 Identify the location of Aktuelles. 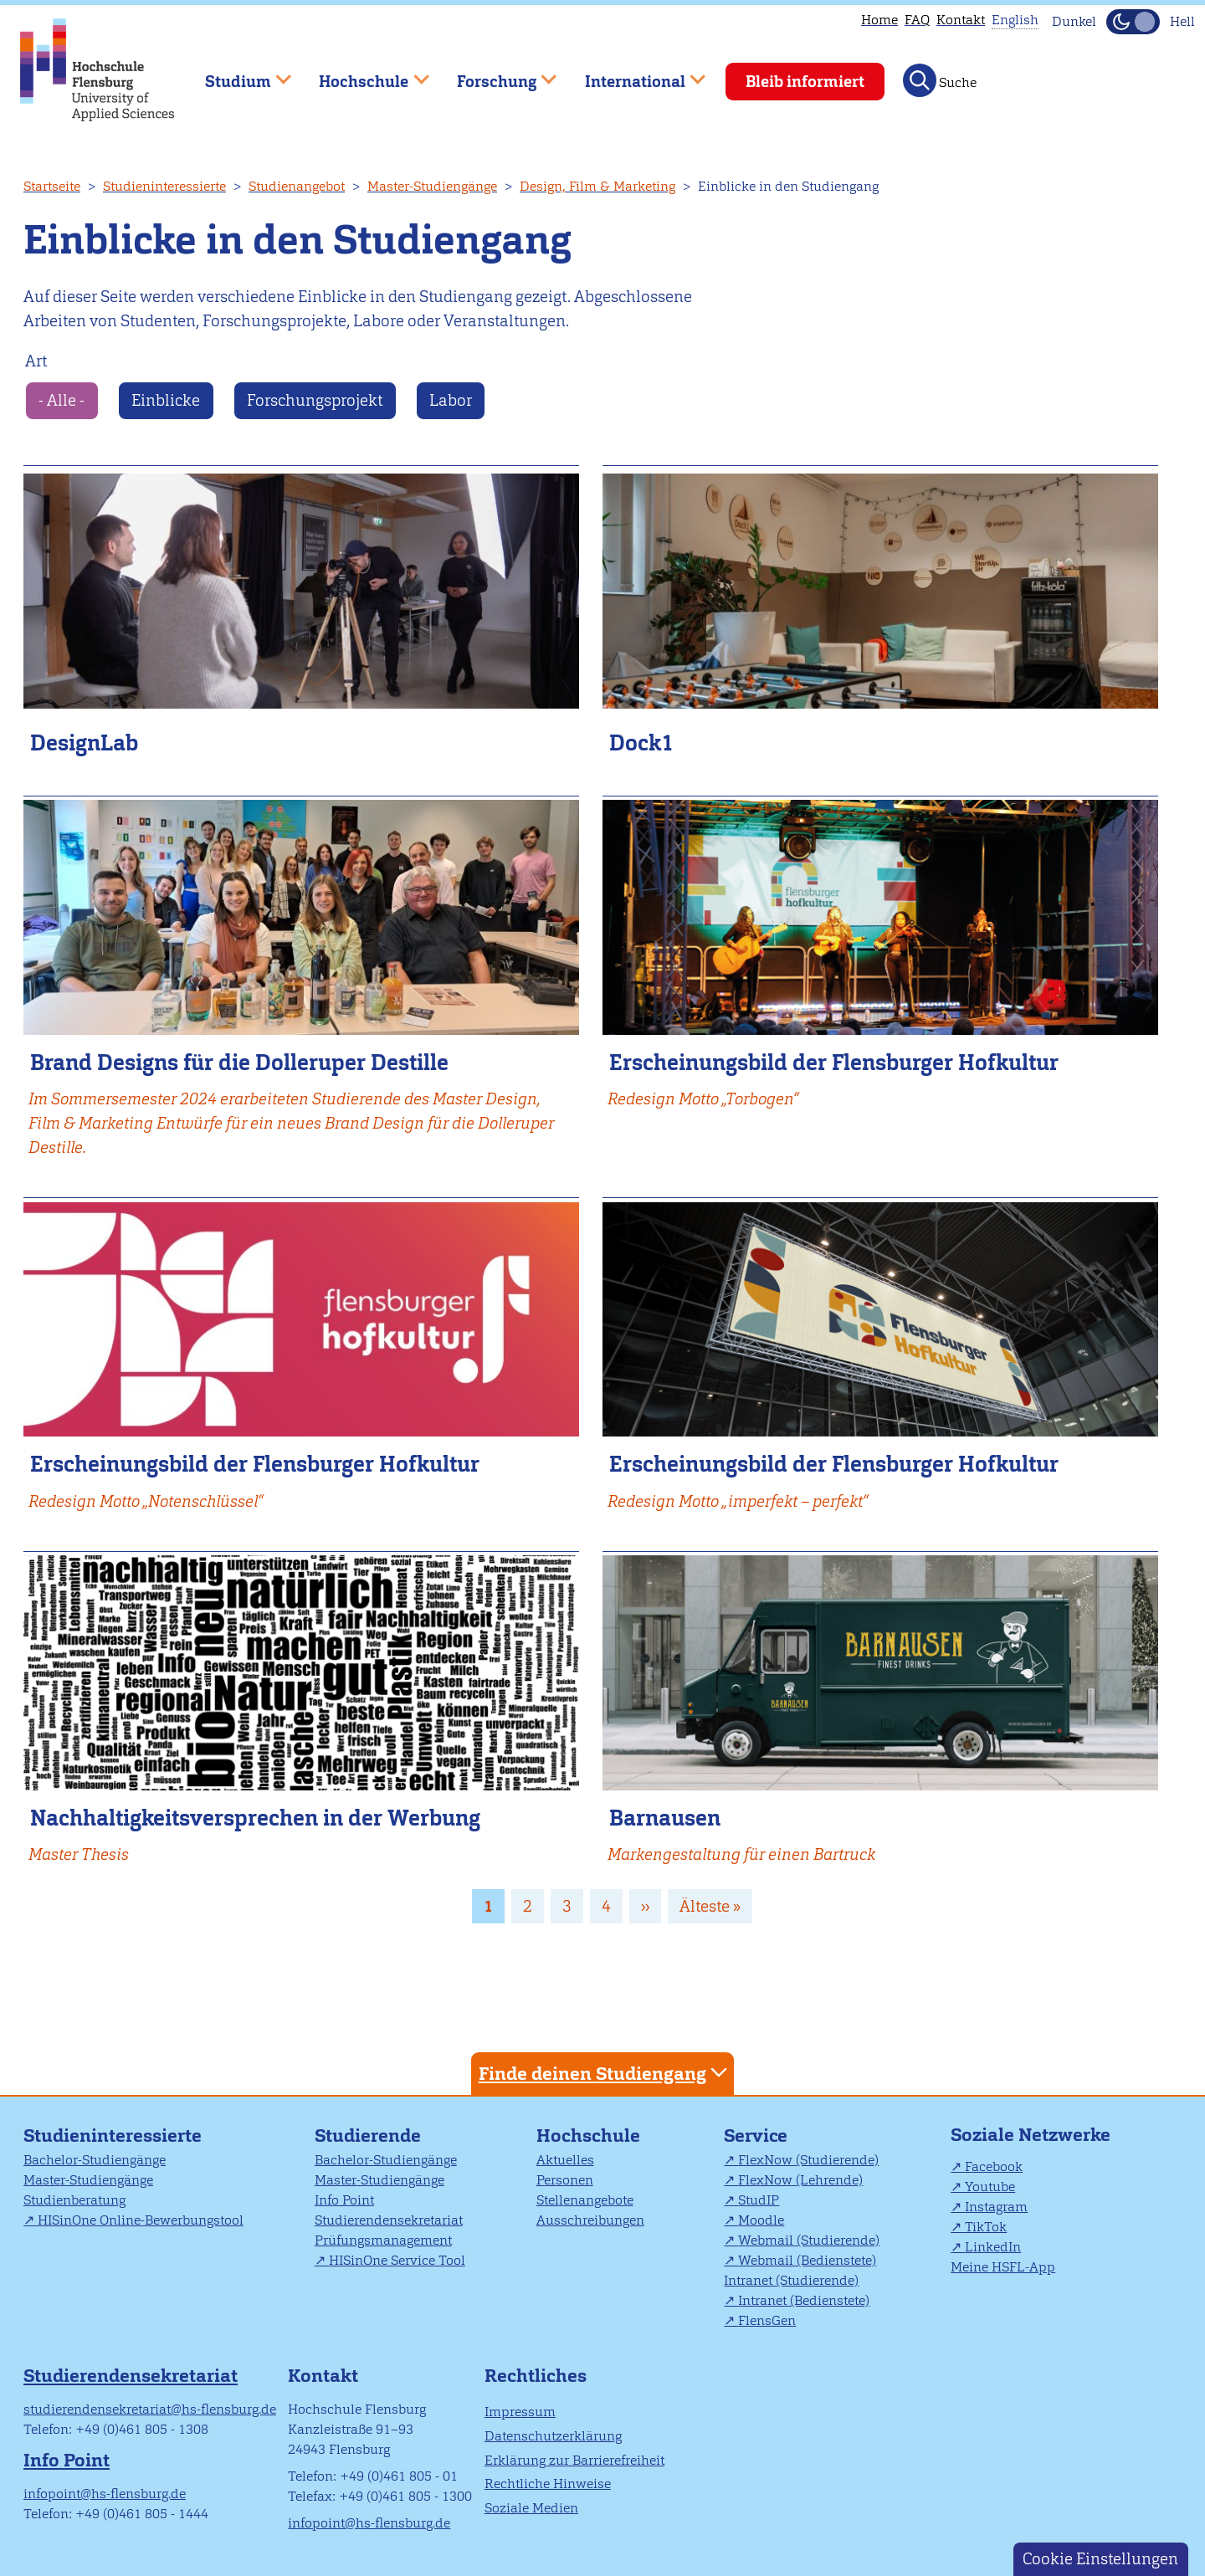
(565, 2160).